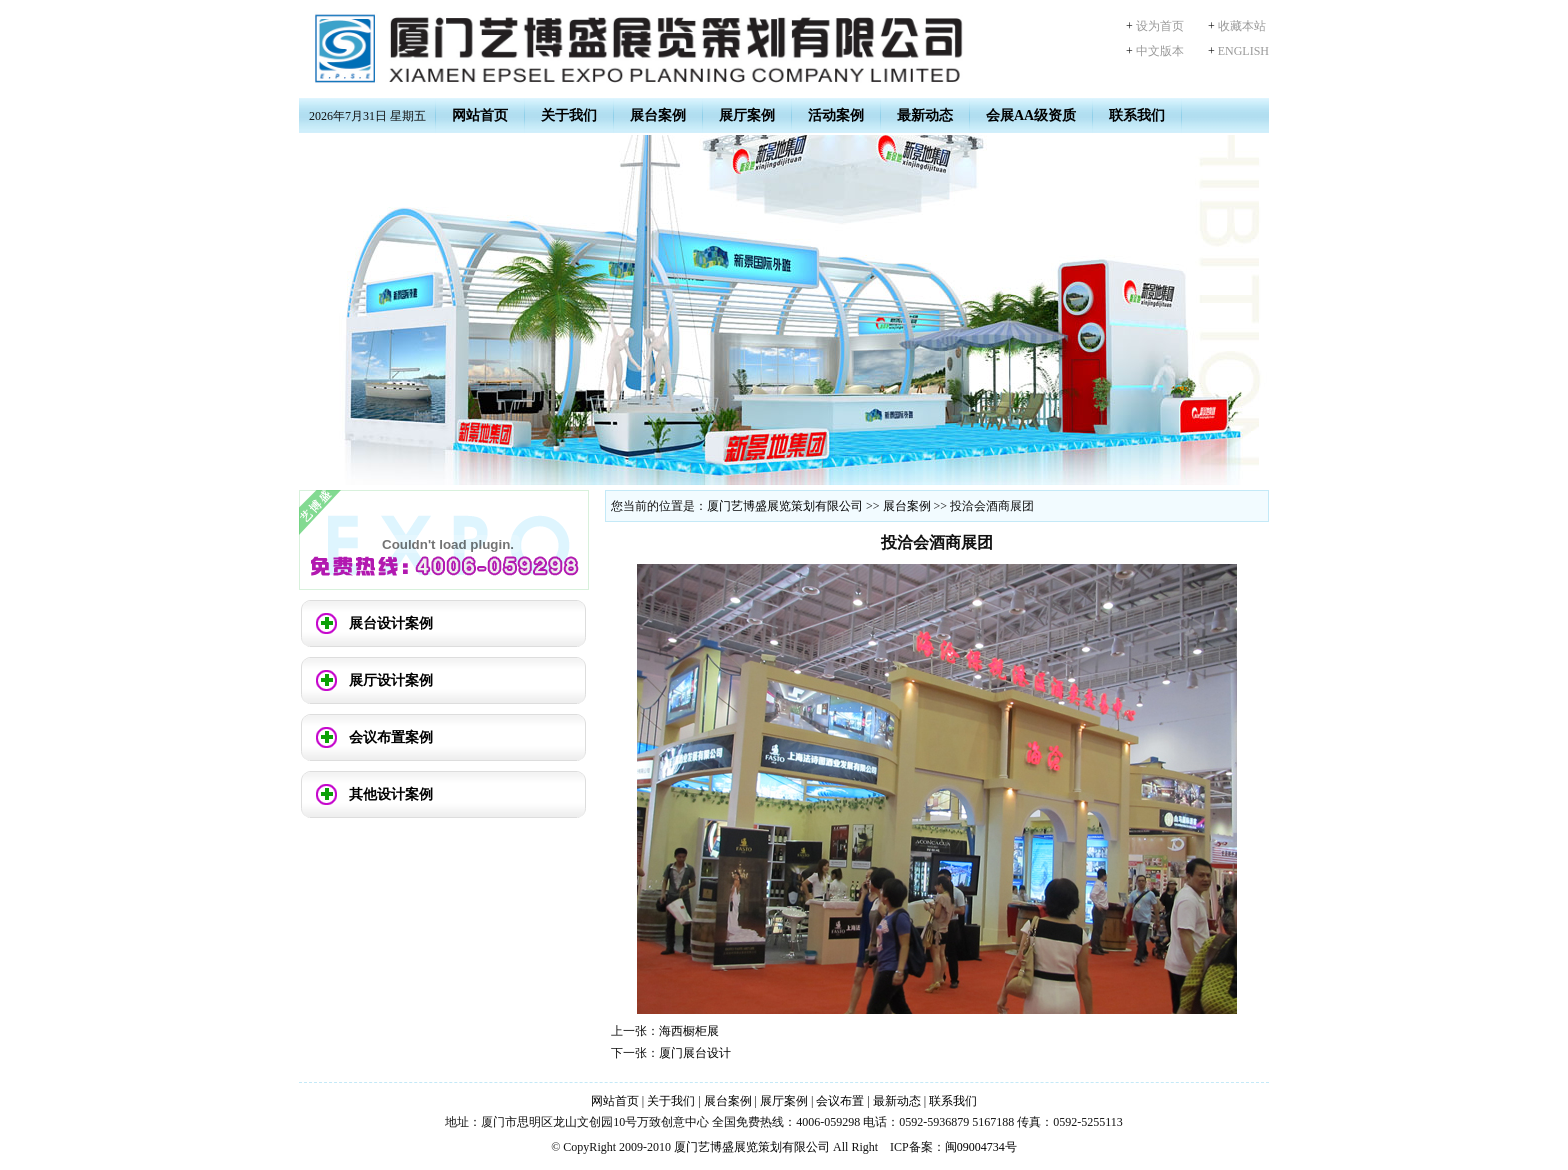 This screenshot has width=1568, height=1170. What do you see at coordinates (391, 794) in the screenshot?
I see `其他设计案例` at bounding box center [391, 794].